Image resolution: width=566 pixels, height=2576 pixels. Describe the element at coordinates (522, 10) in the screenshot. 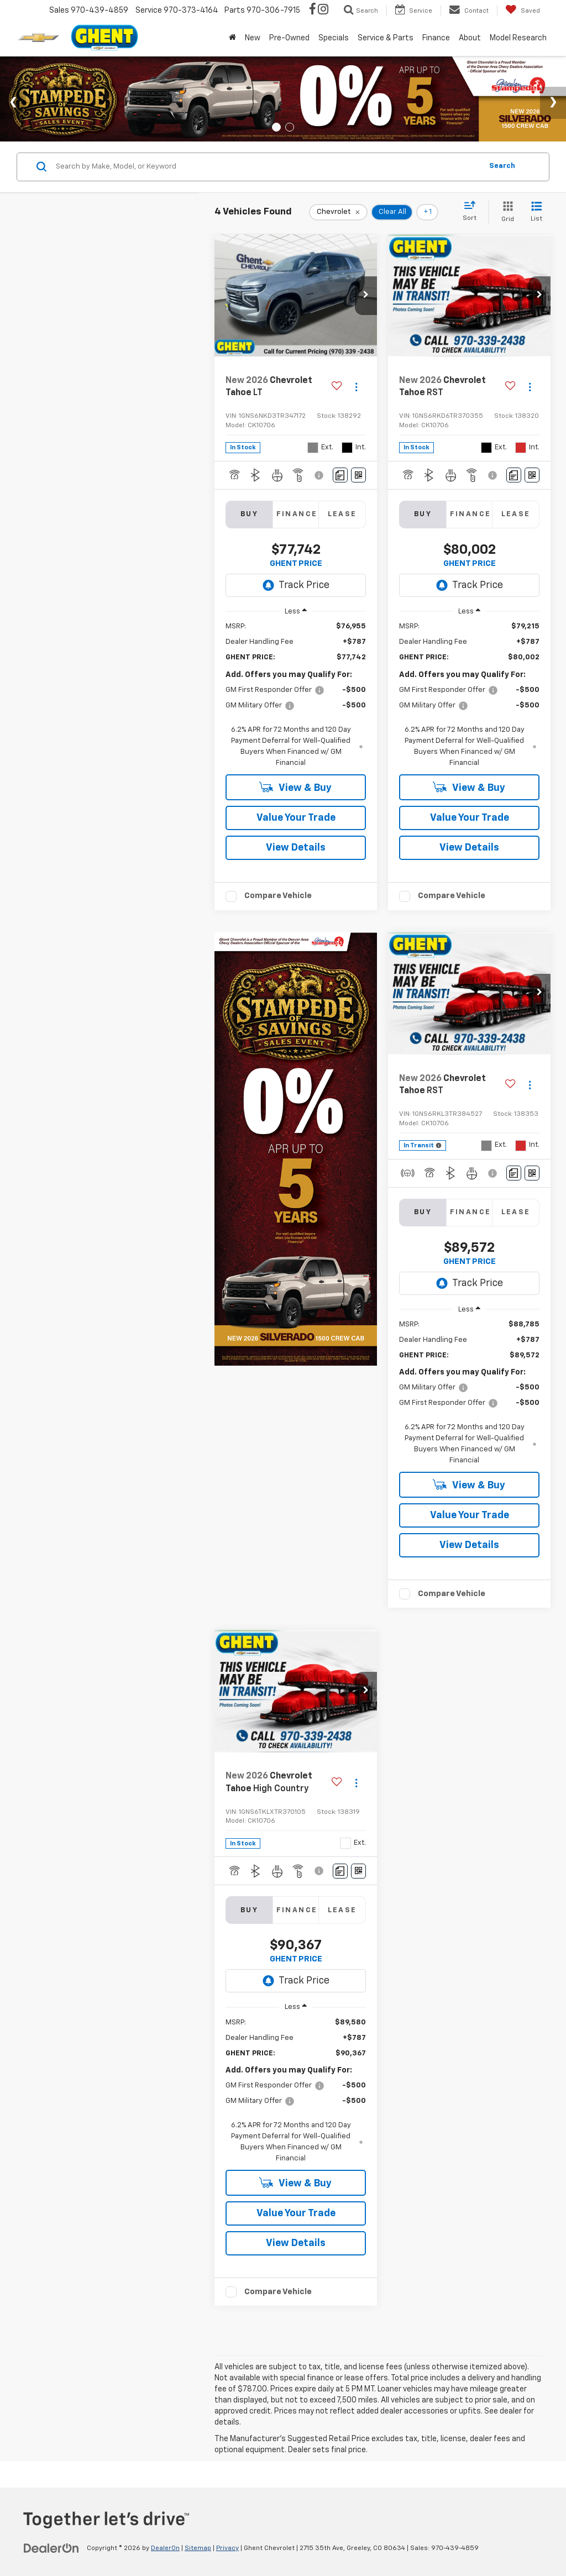

I see `[My Saved Vehicles]` at that location.